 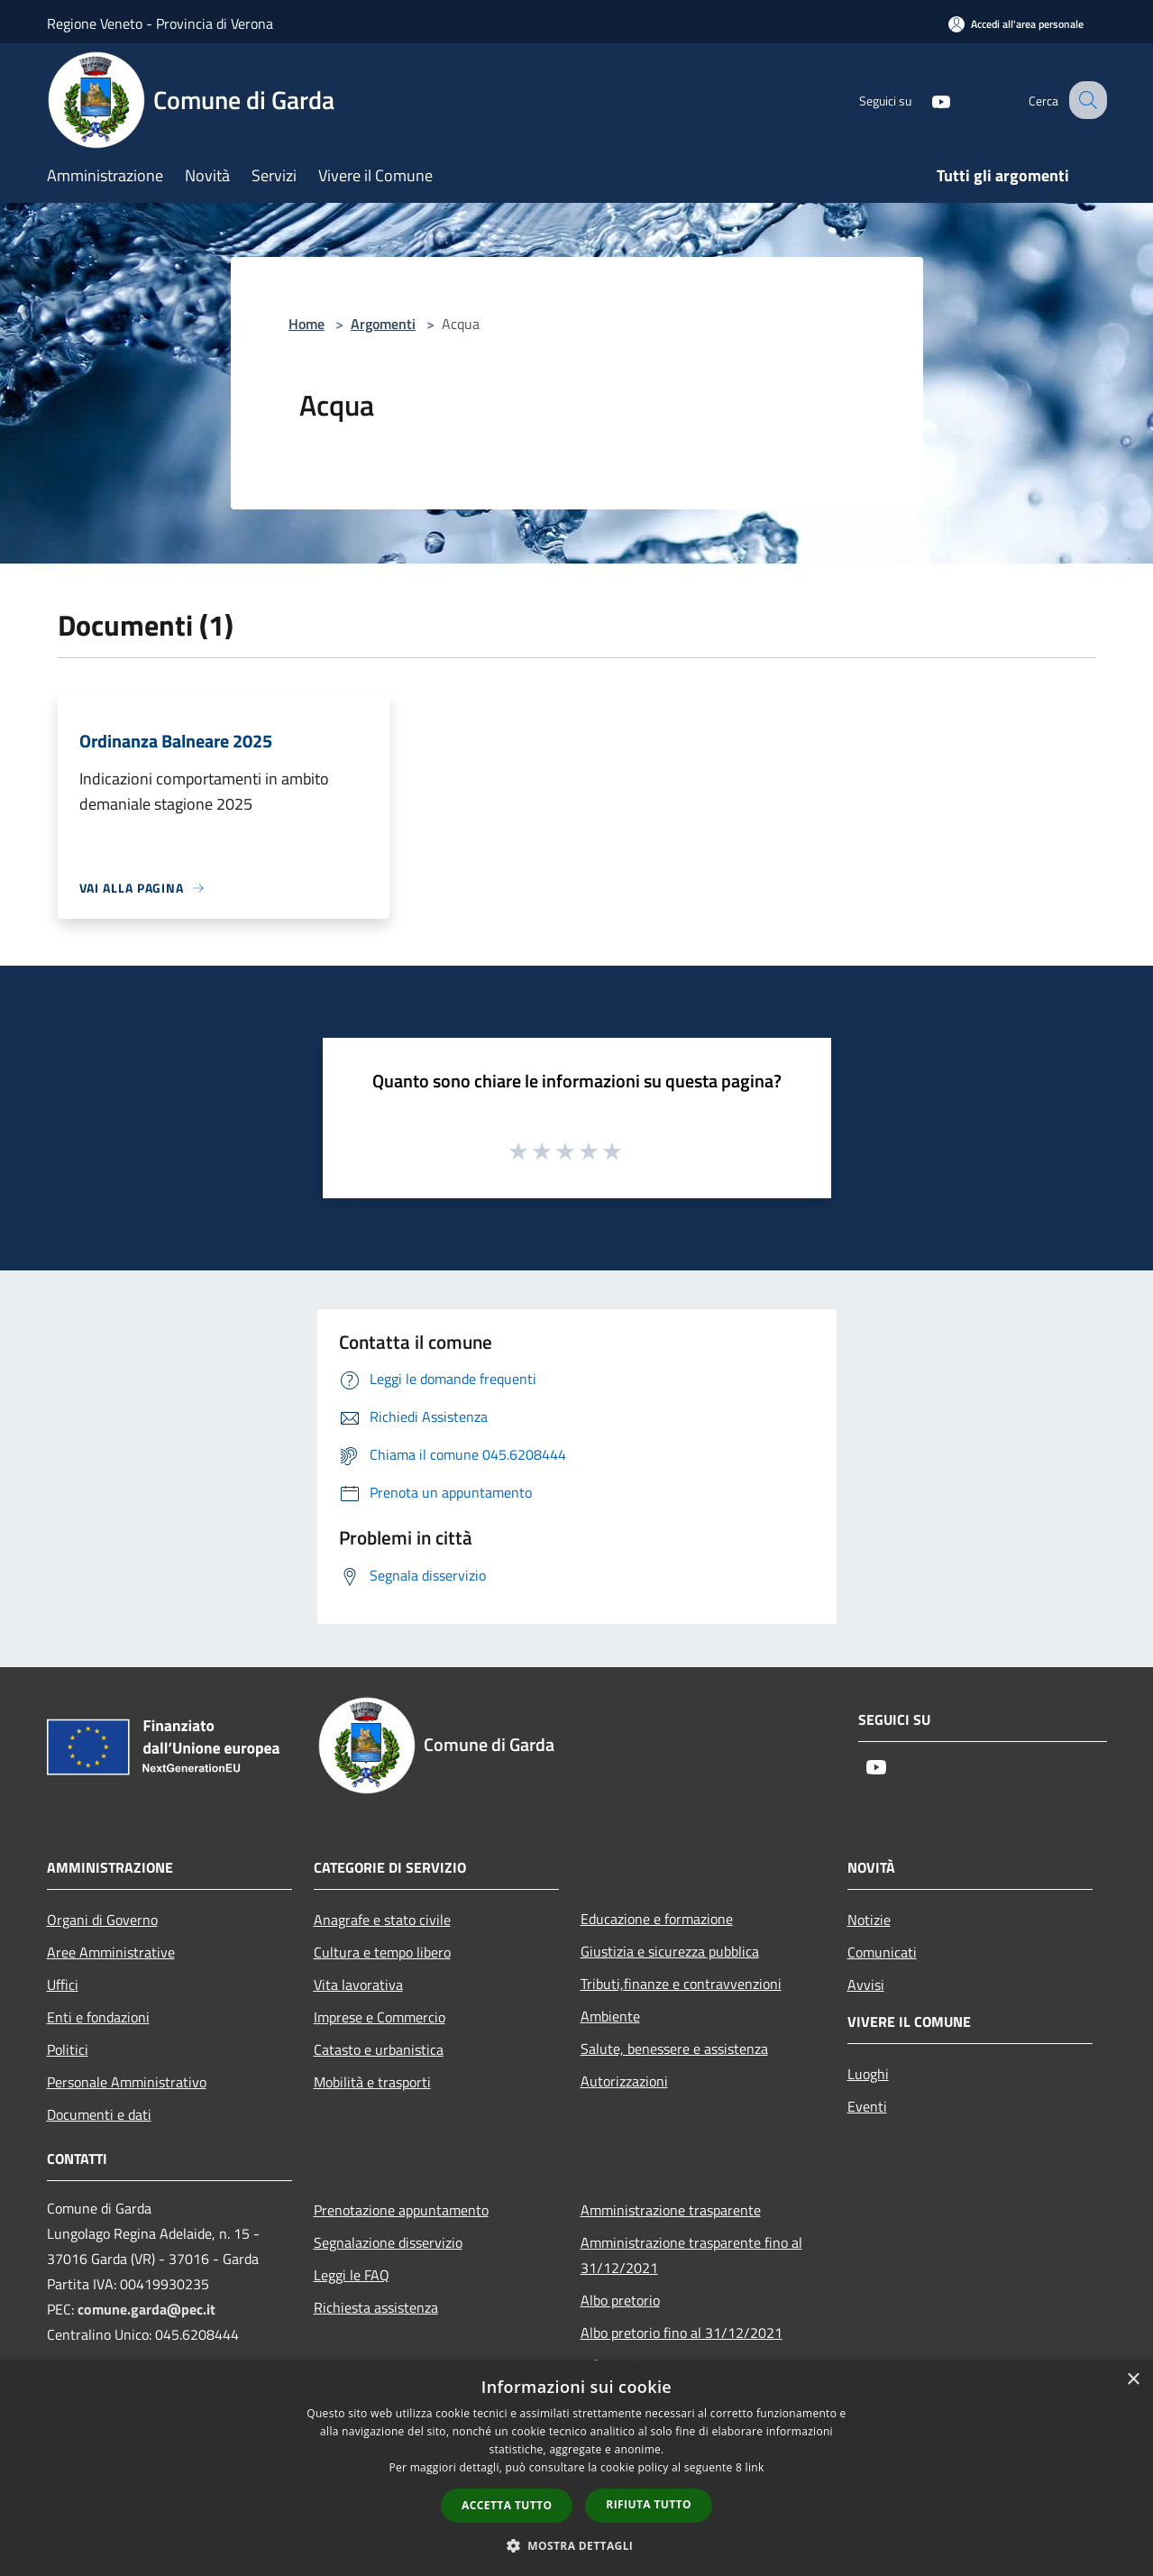 I want to click on Amministrazione trasparente, so click(x=671, y=2210).